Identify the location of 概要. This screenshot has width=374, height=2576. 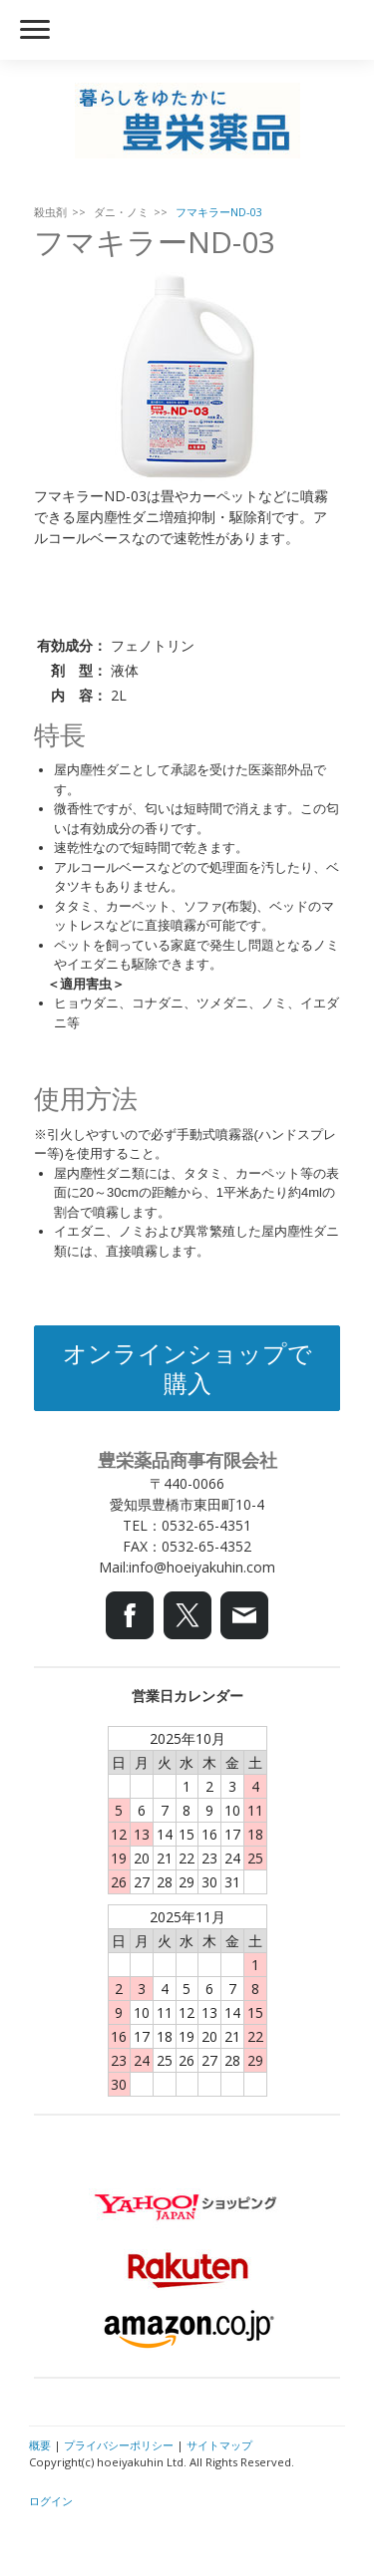
(40, 2444).